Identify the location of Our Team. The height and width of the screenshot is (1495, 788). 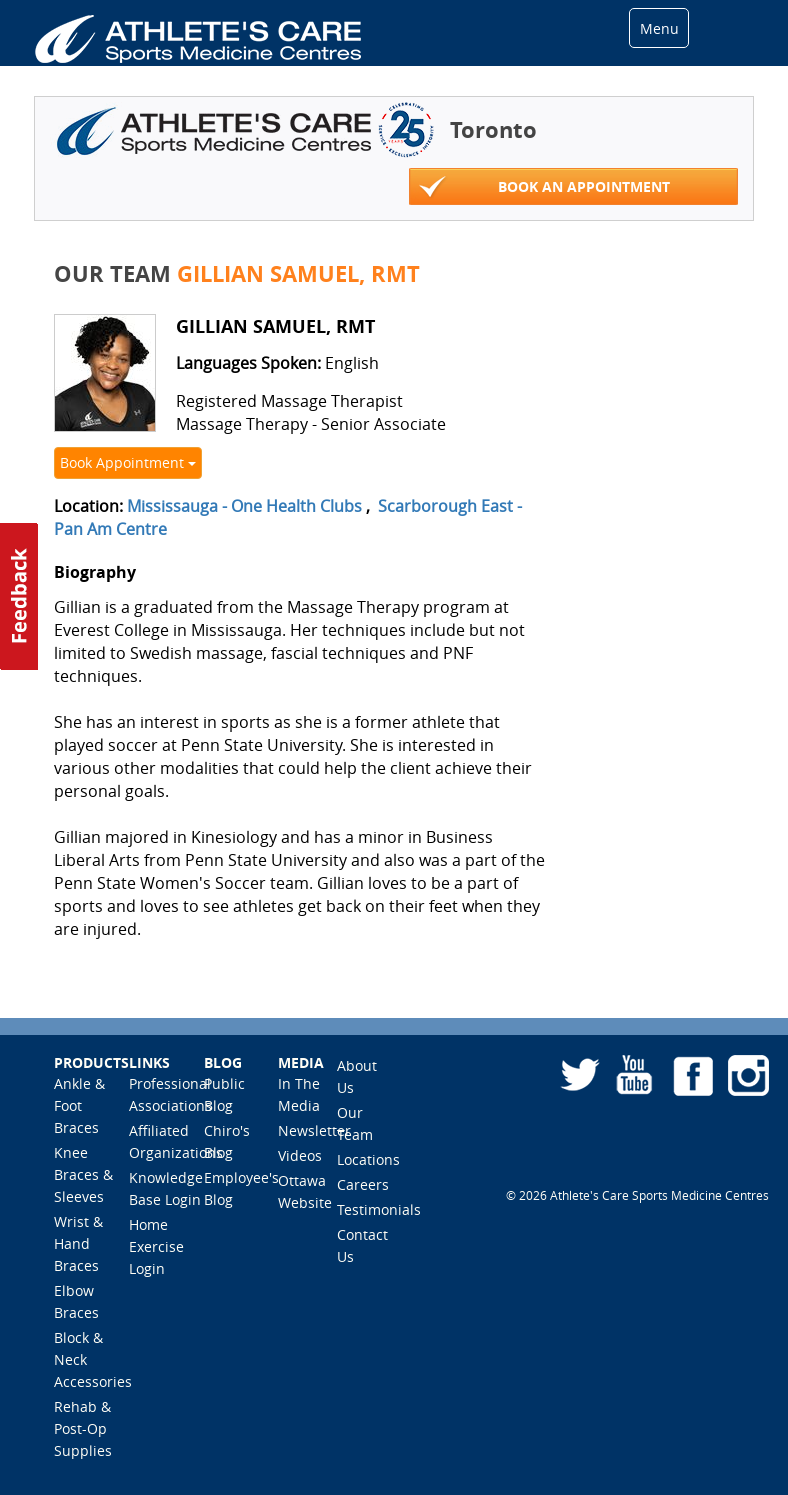
(355, 1123).